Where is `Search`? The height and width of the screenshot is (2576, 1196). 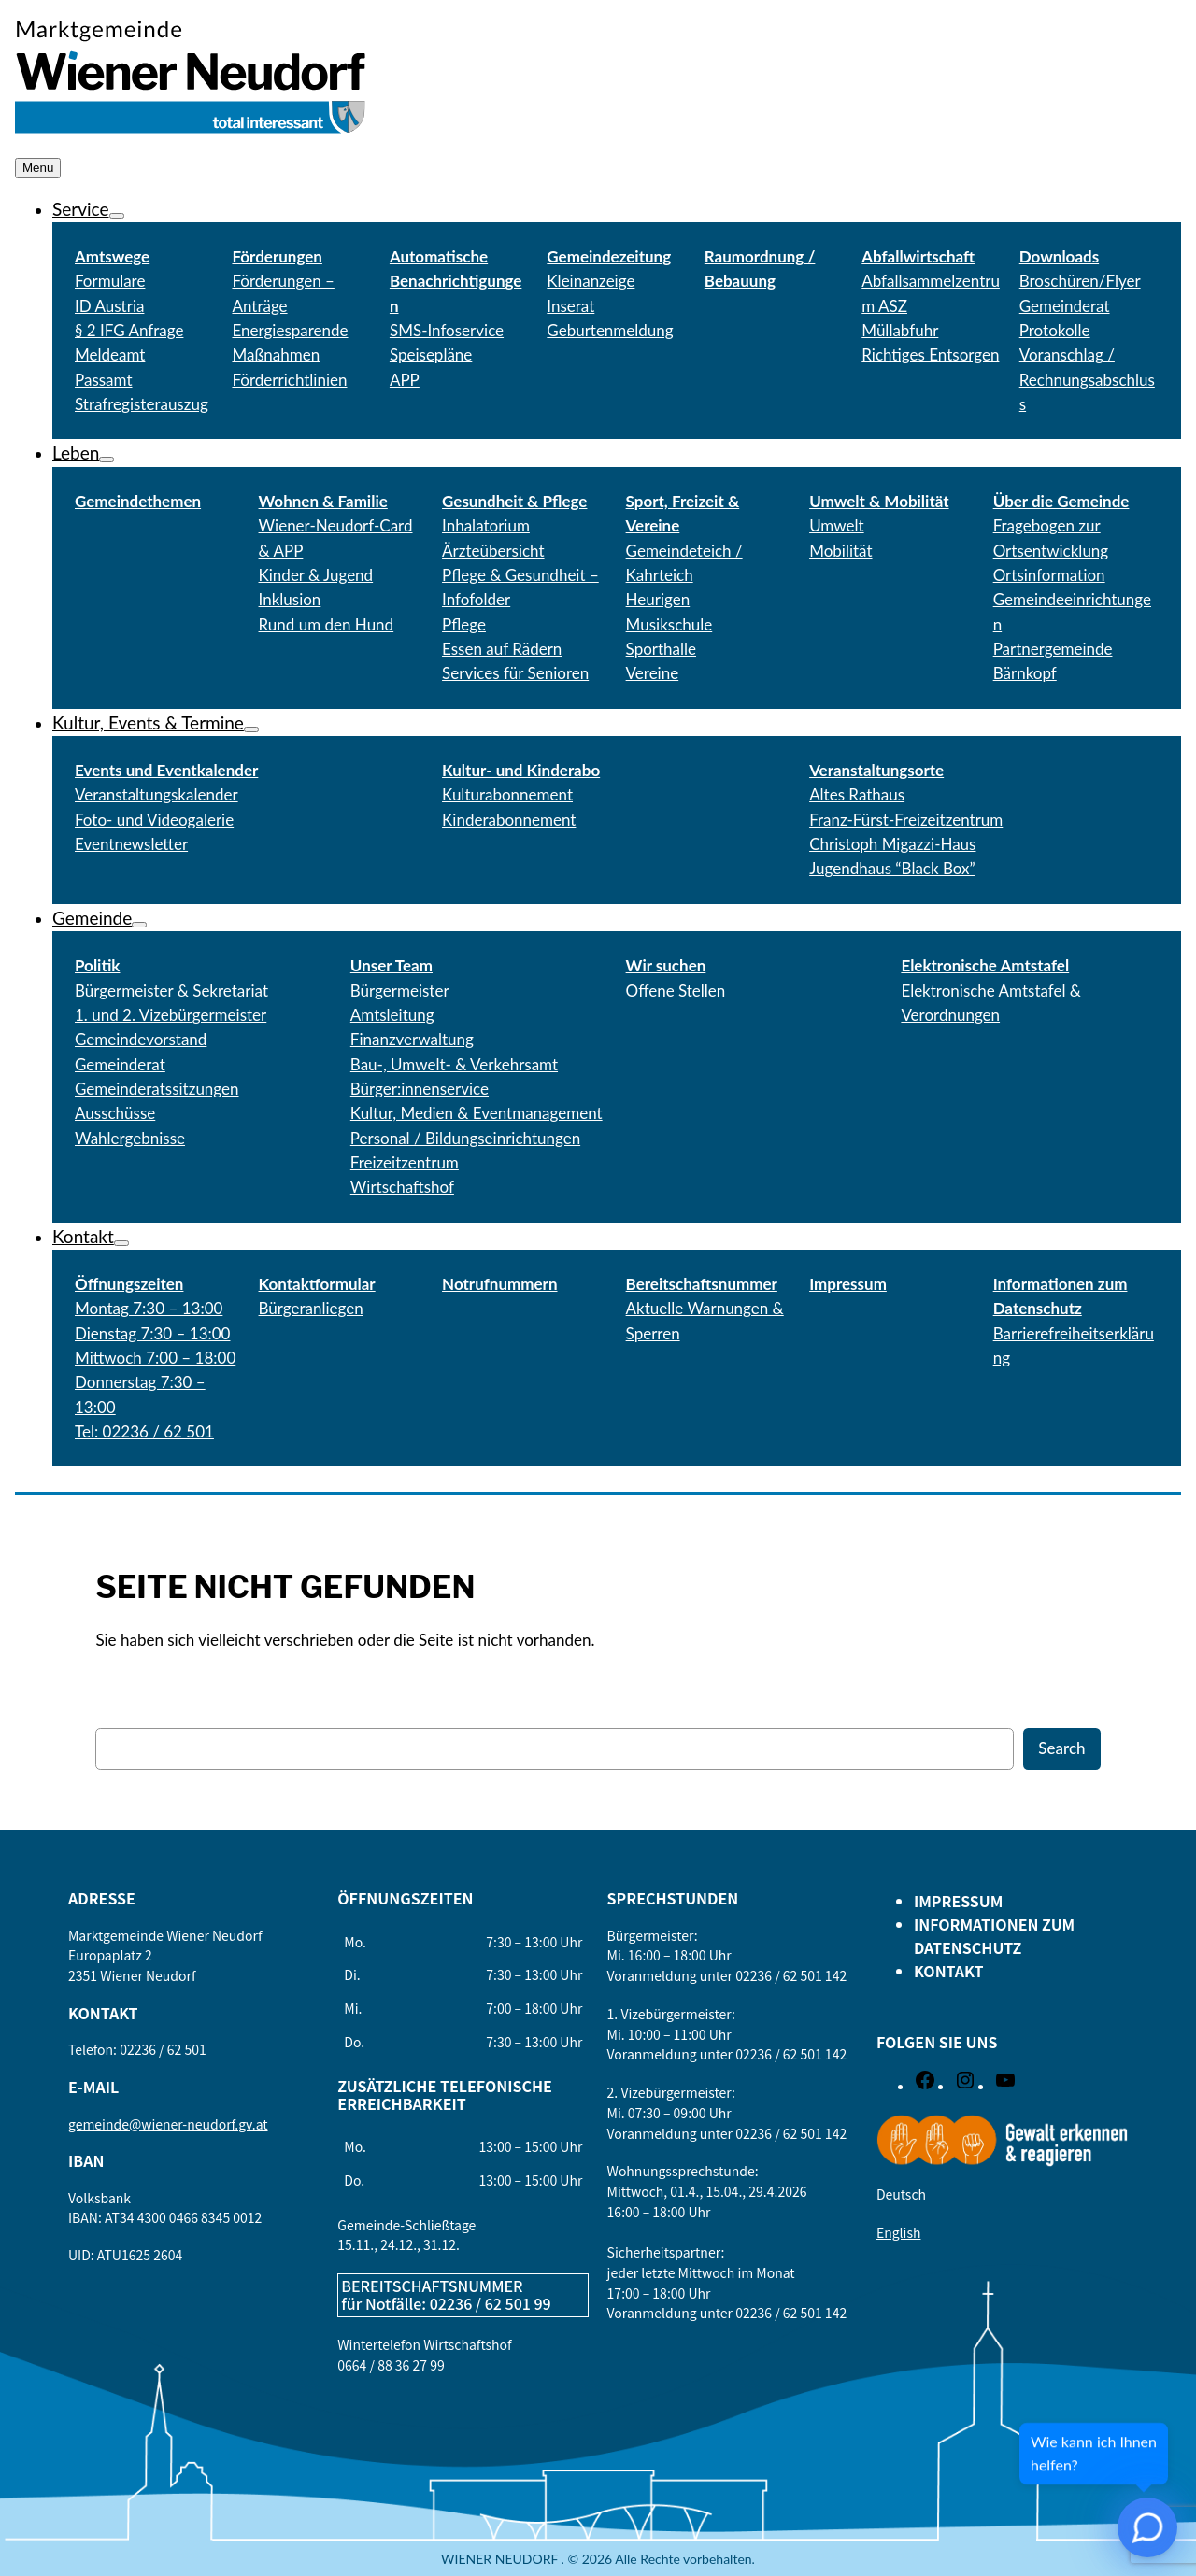
Search is located at coordinates (1061, 1748).